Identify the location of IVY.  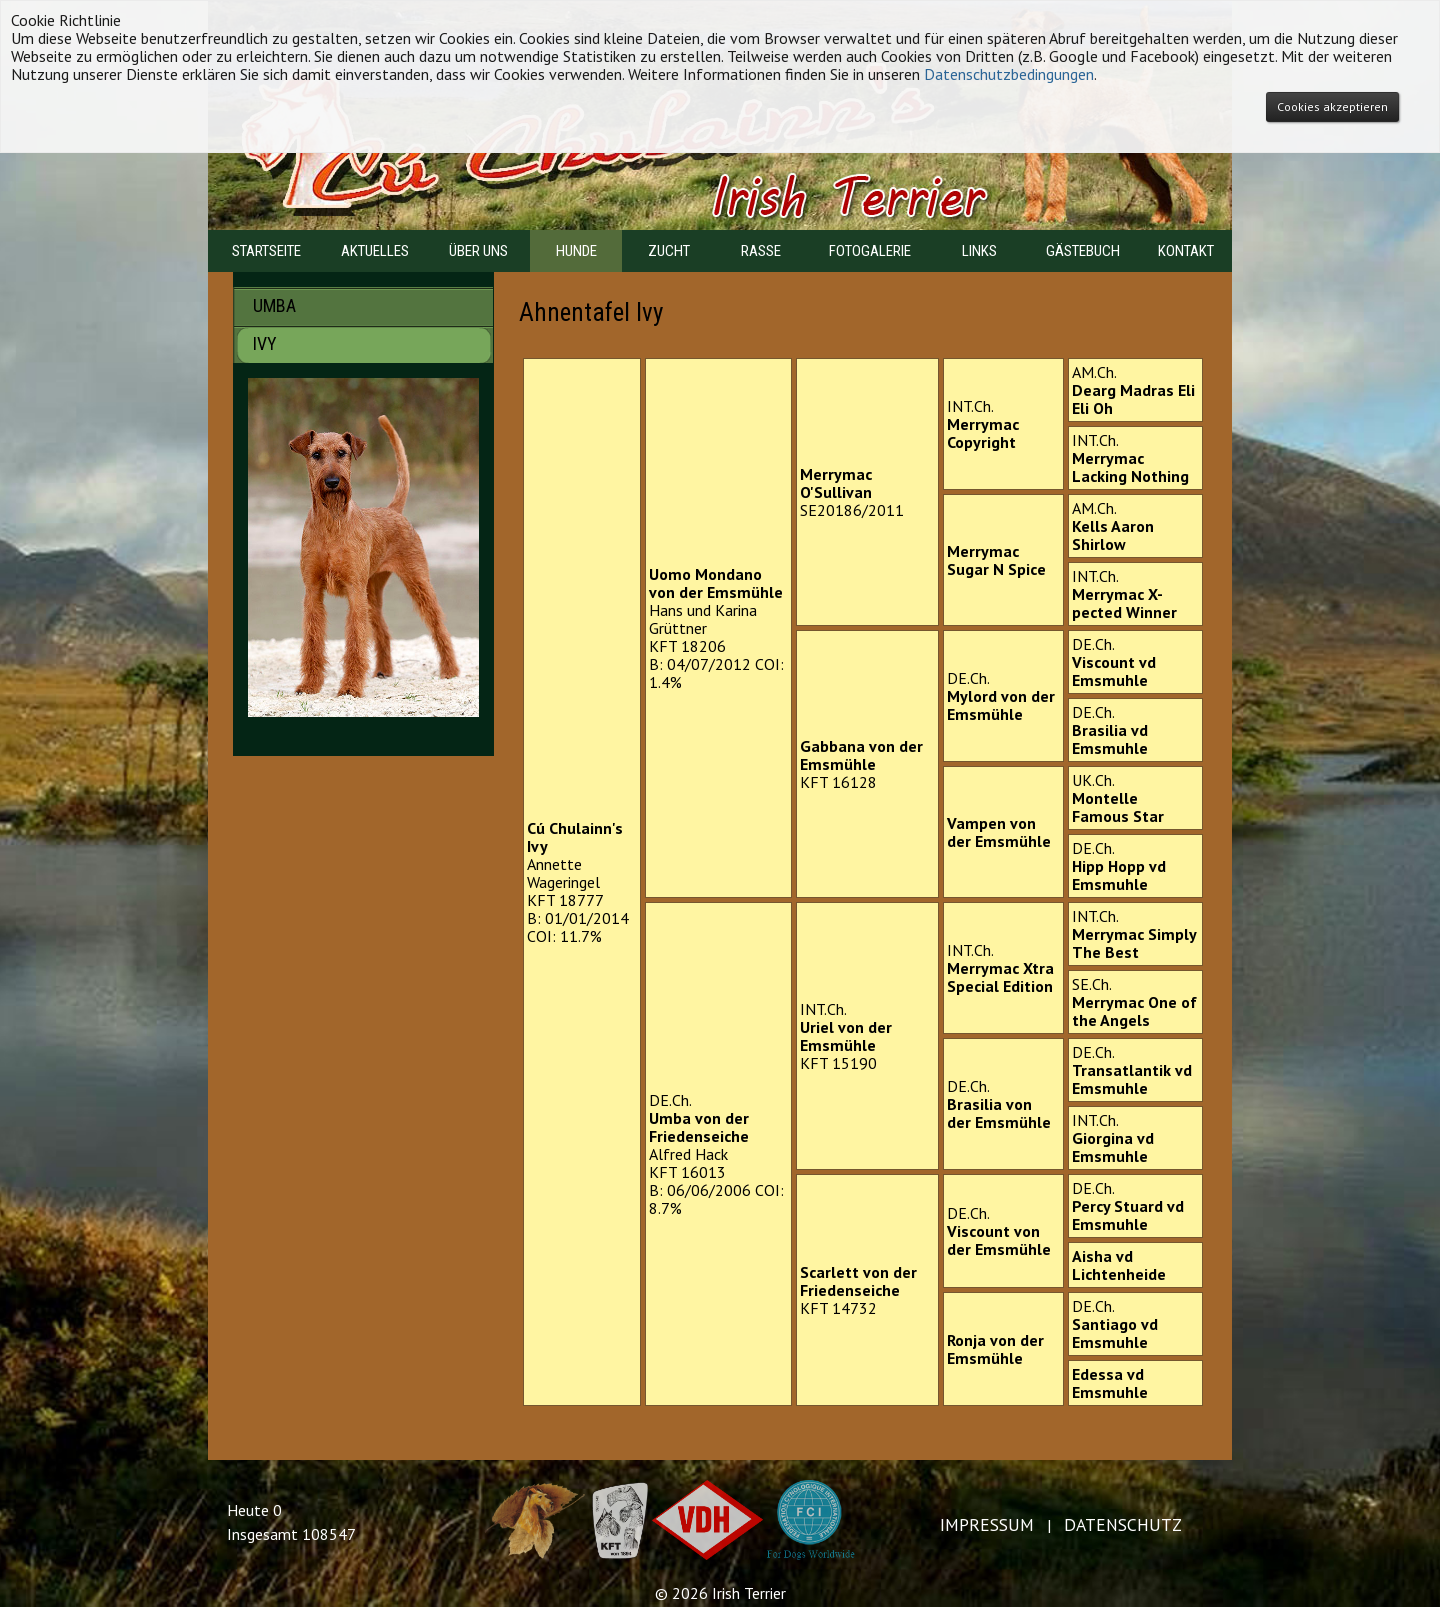
(375, 343).